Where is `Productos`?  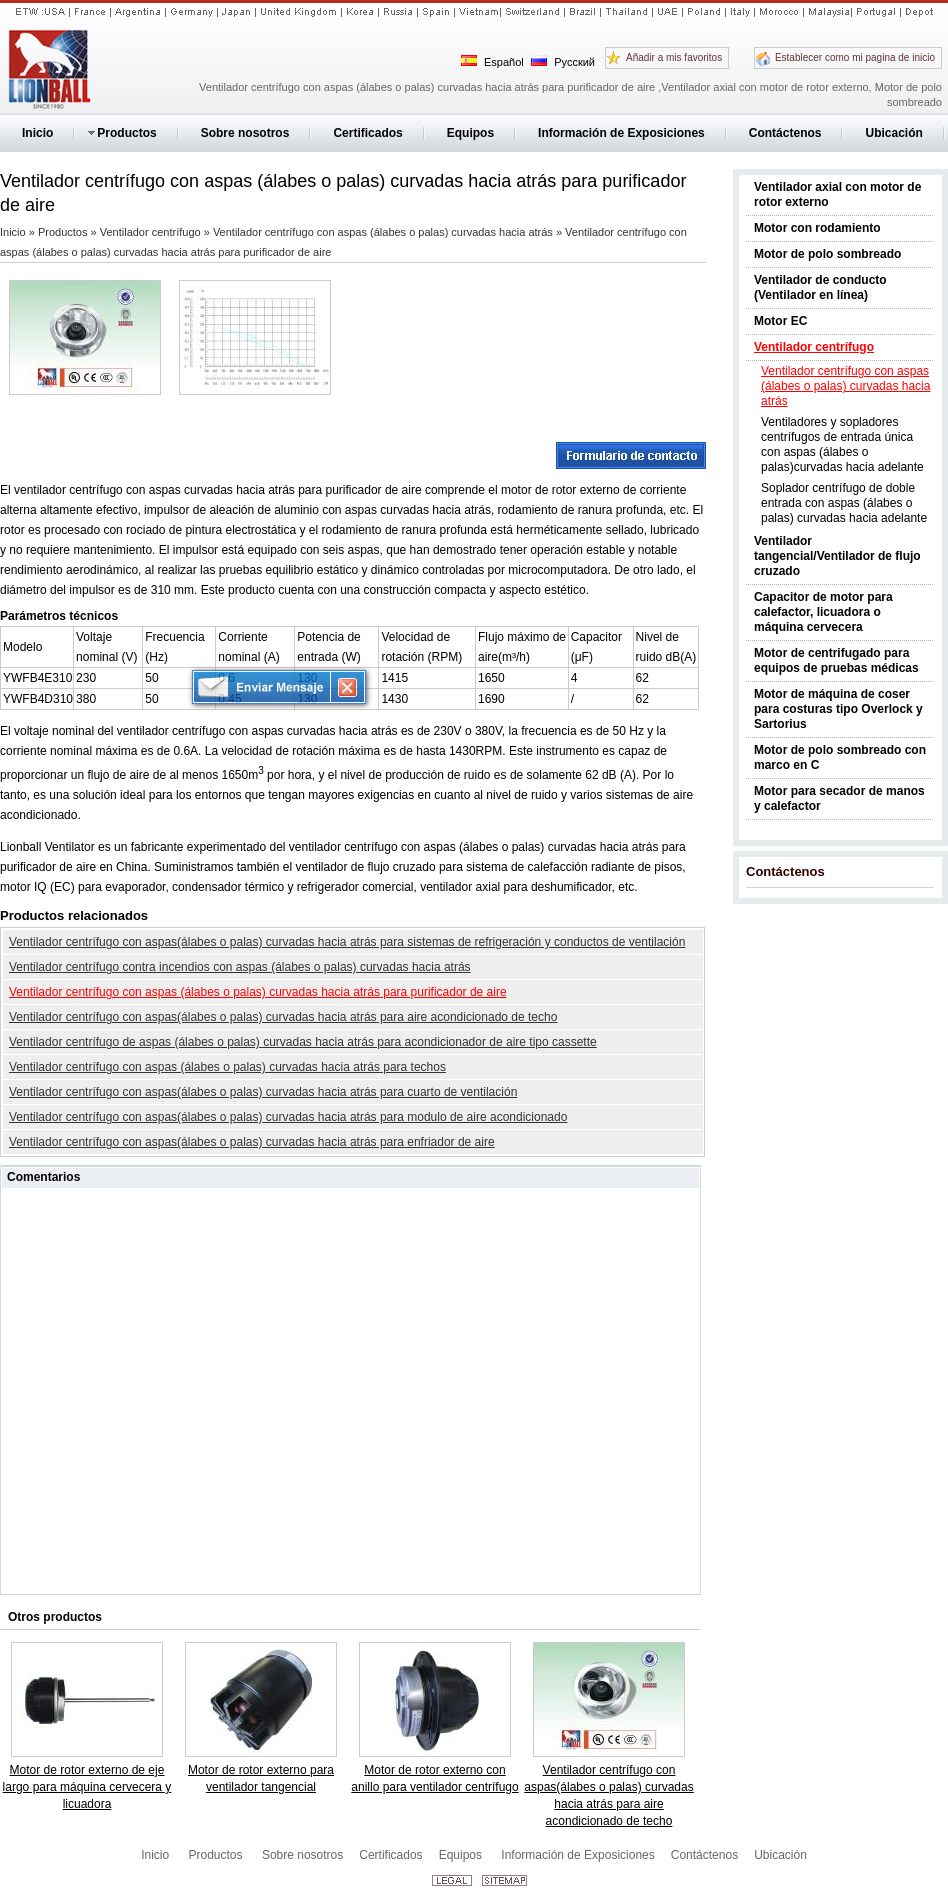
Productos is located at coordinates (64, 232).